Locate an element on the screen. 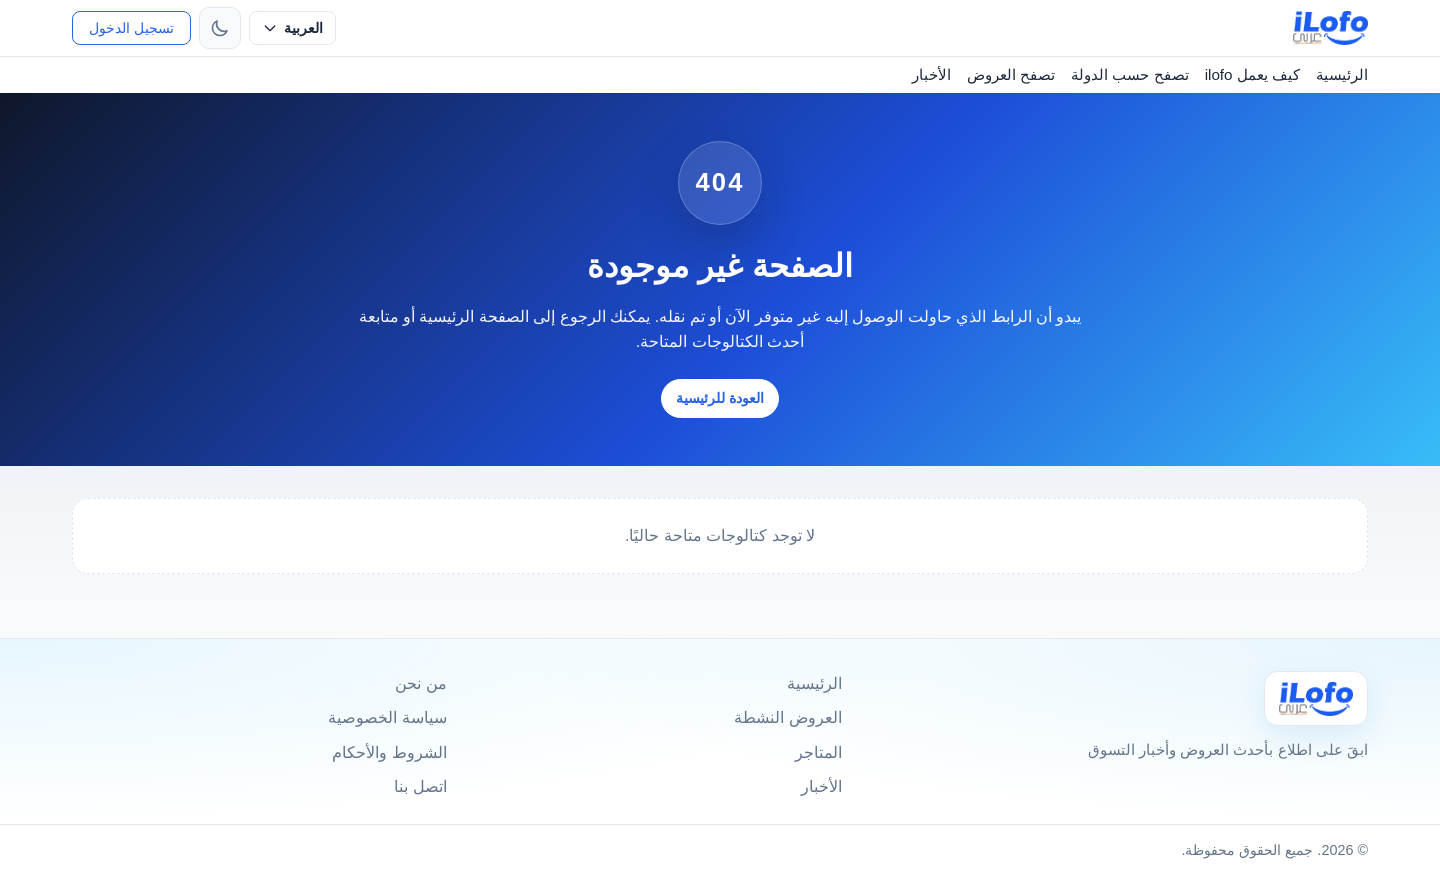 The image size is (1440, 877). من نحن is located at coordinates (420, 683).